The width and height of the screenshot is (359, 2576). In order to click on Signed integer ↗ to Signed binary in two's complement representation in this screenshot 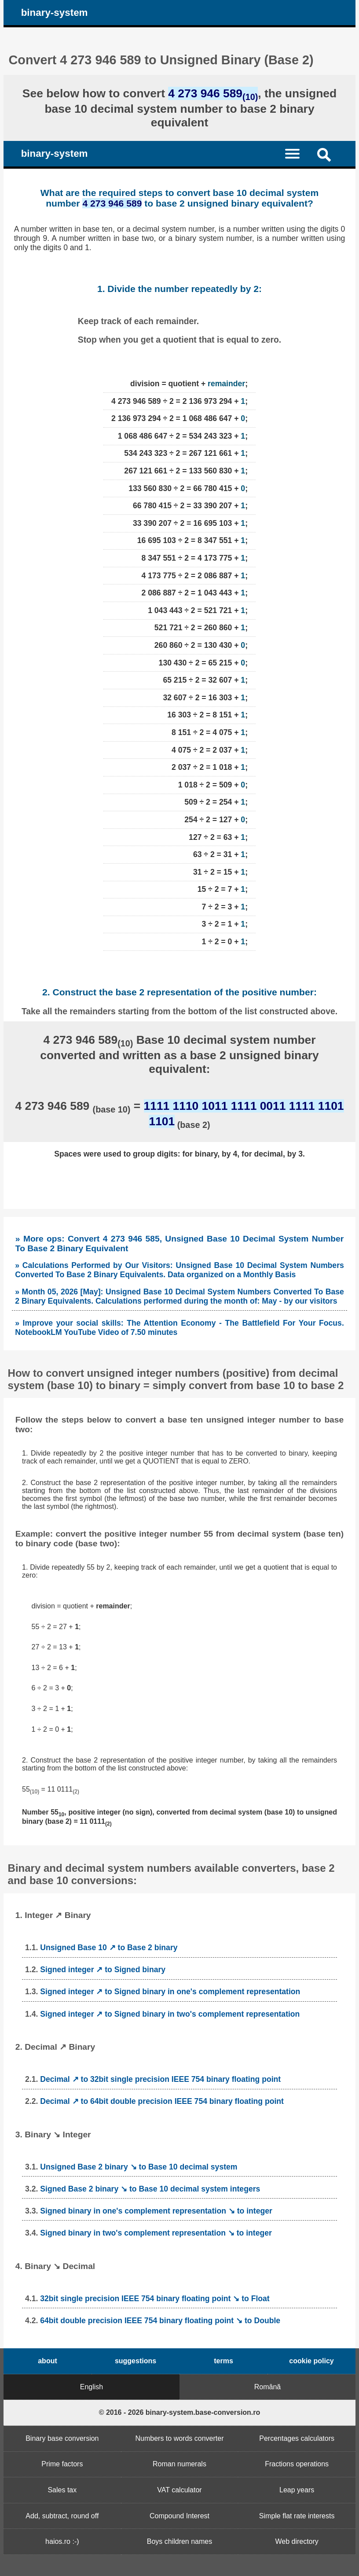, I will do `click(170, 2014)`.